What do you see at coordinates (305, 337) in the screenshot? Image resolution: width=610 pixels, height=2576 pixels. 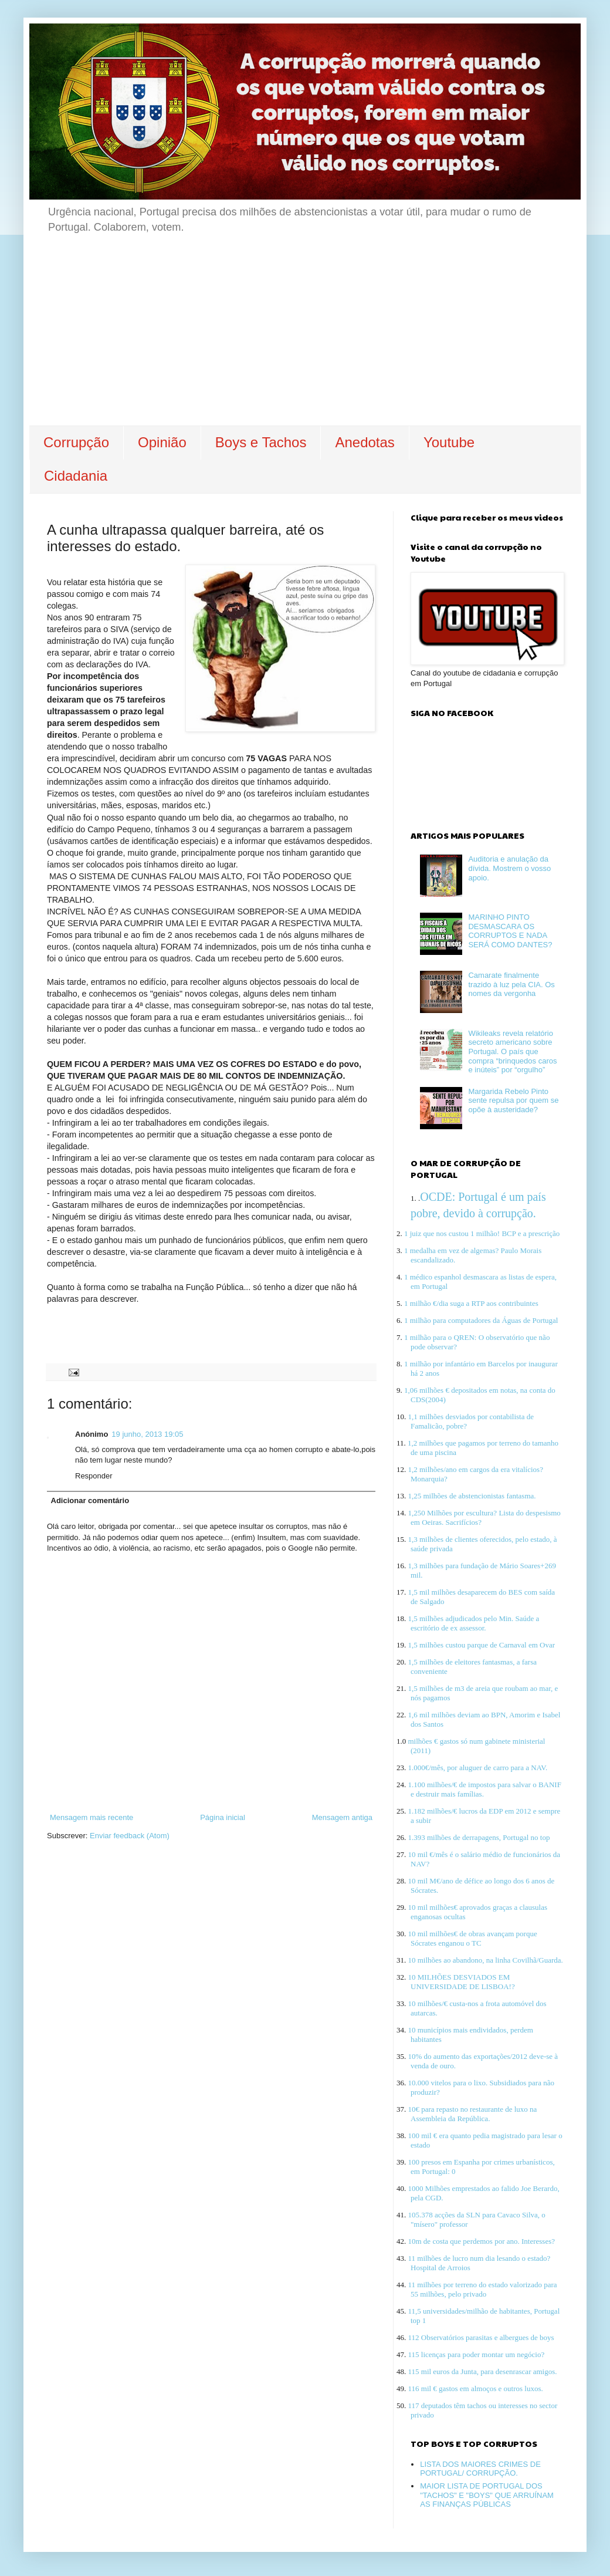 I see `[Advertisement]` at bounding box center [305, 337].